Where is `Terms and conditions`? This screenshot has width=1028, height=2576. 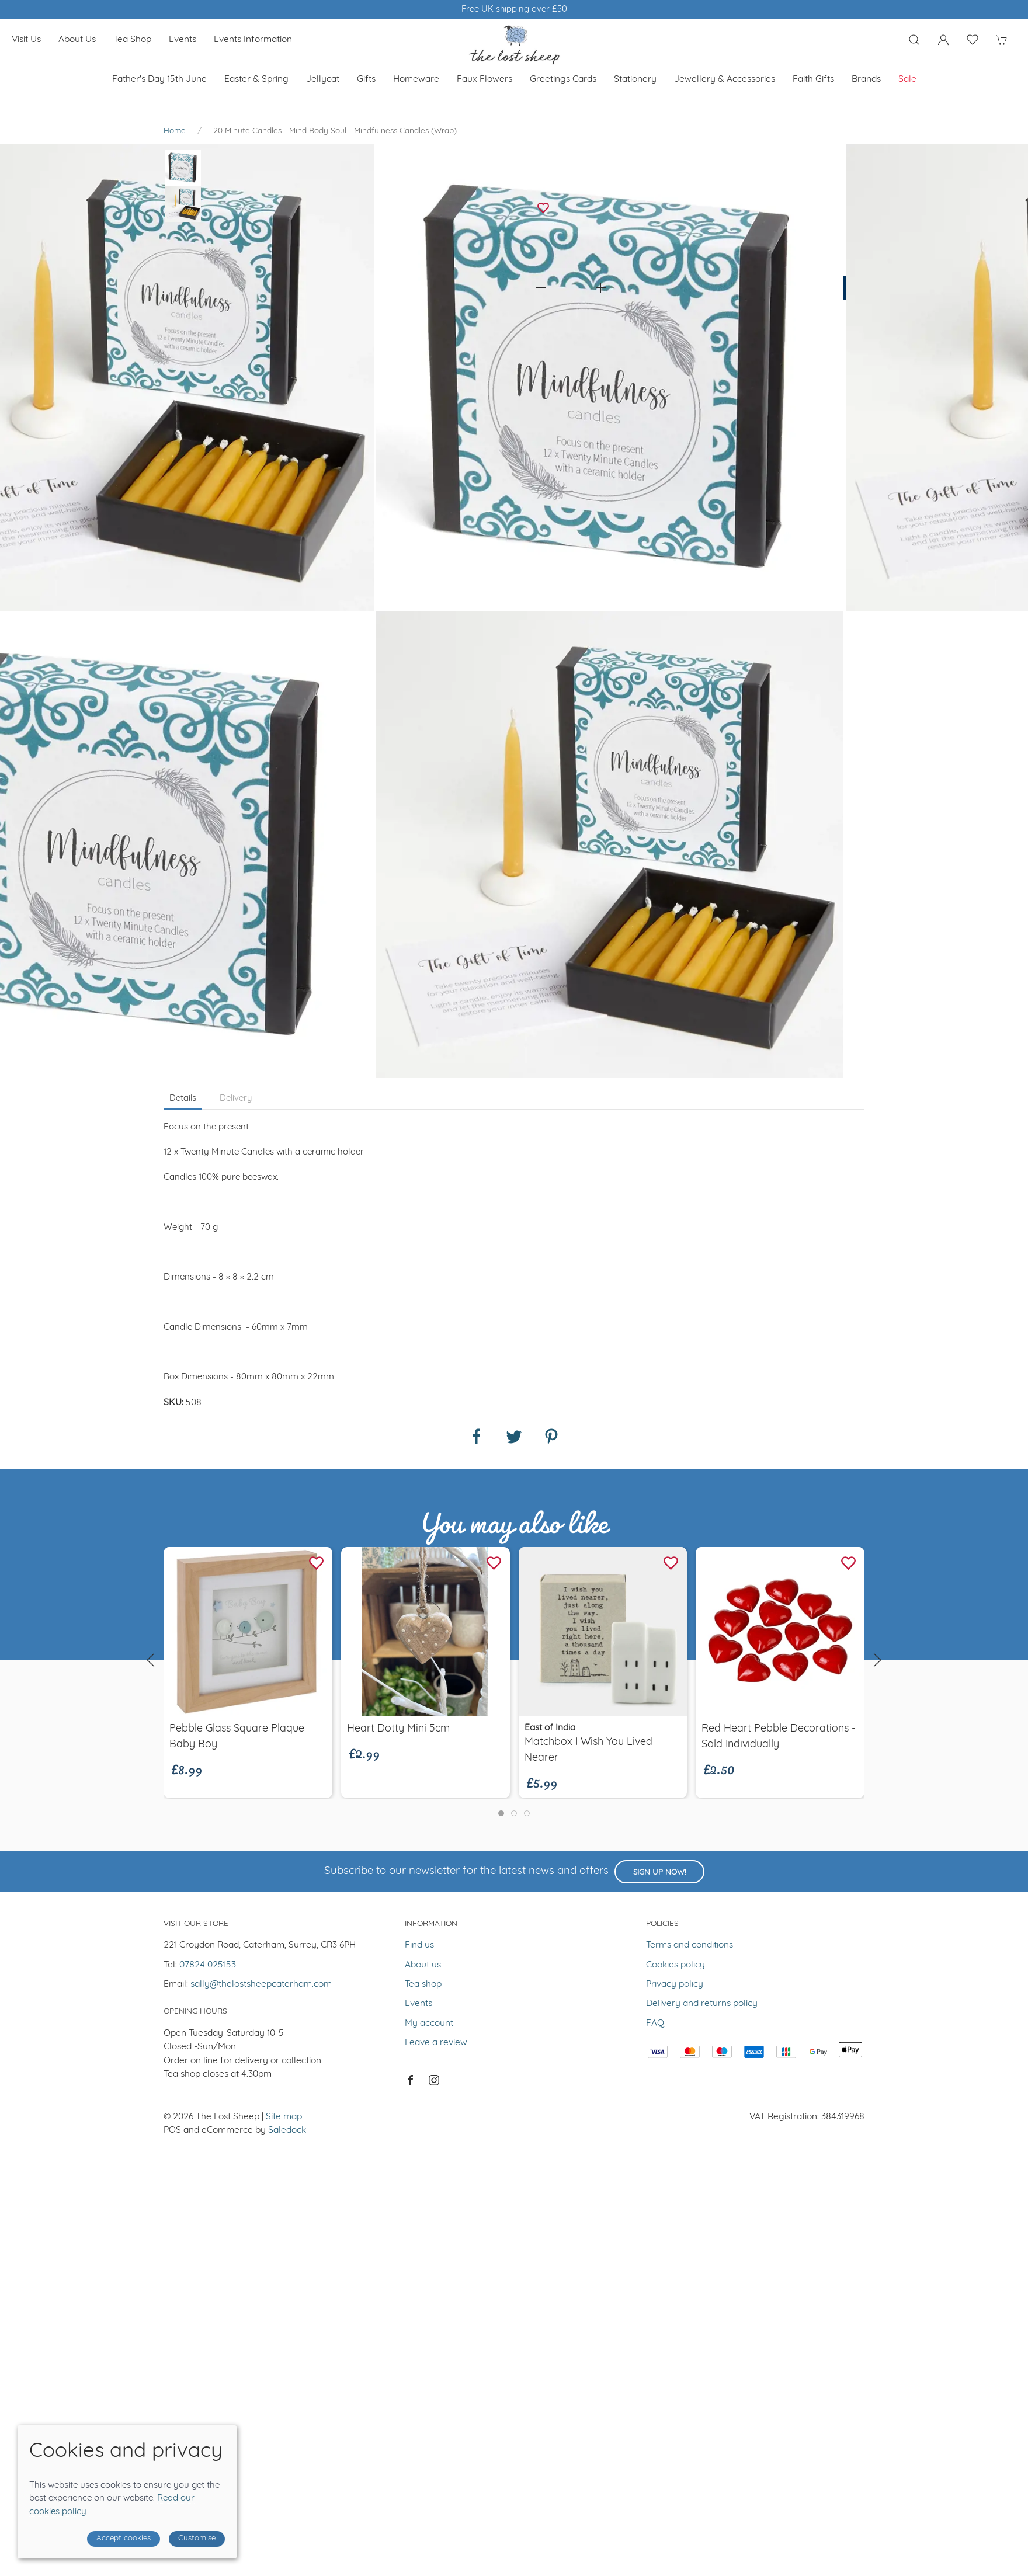 Terms and conditions is located at coordinates (689, 1945).